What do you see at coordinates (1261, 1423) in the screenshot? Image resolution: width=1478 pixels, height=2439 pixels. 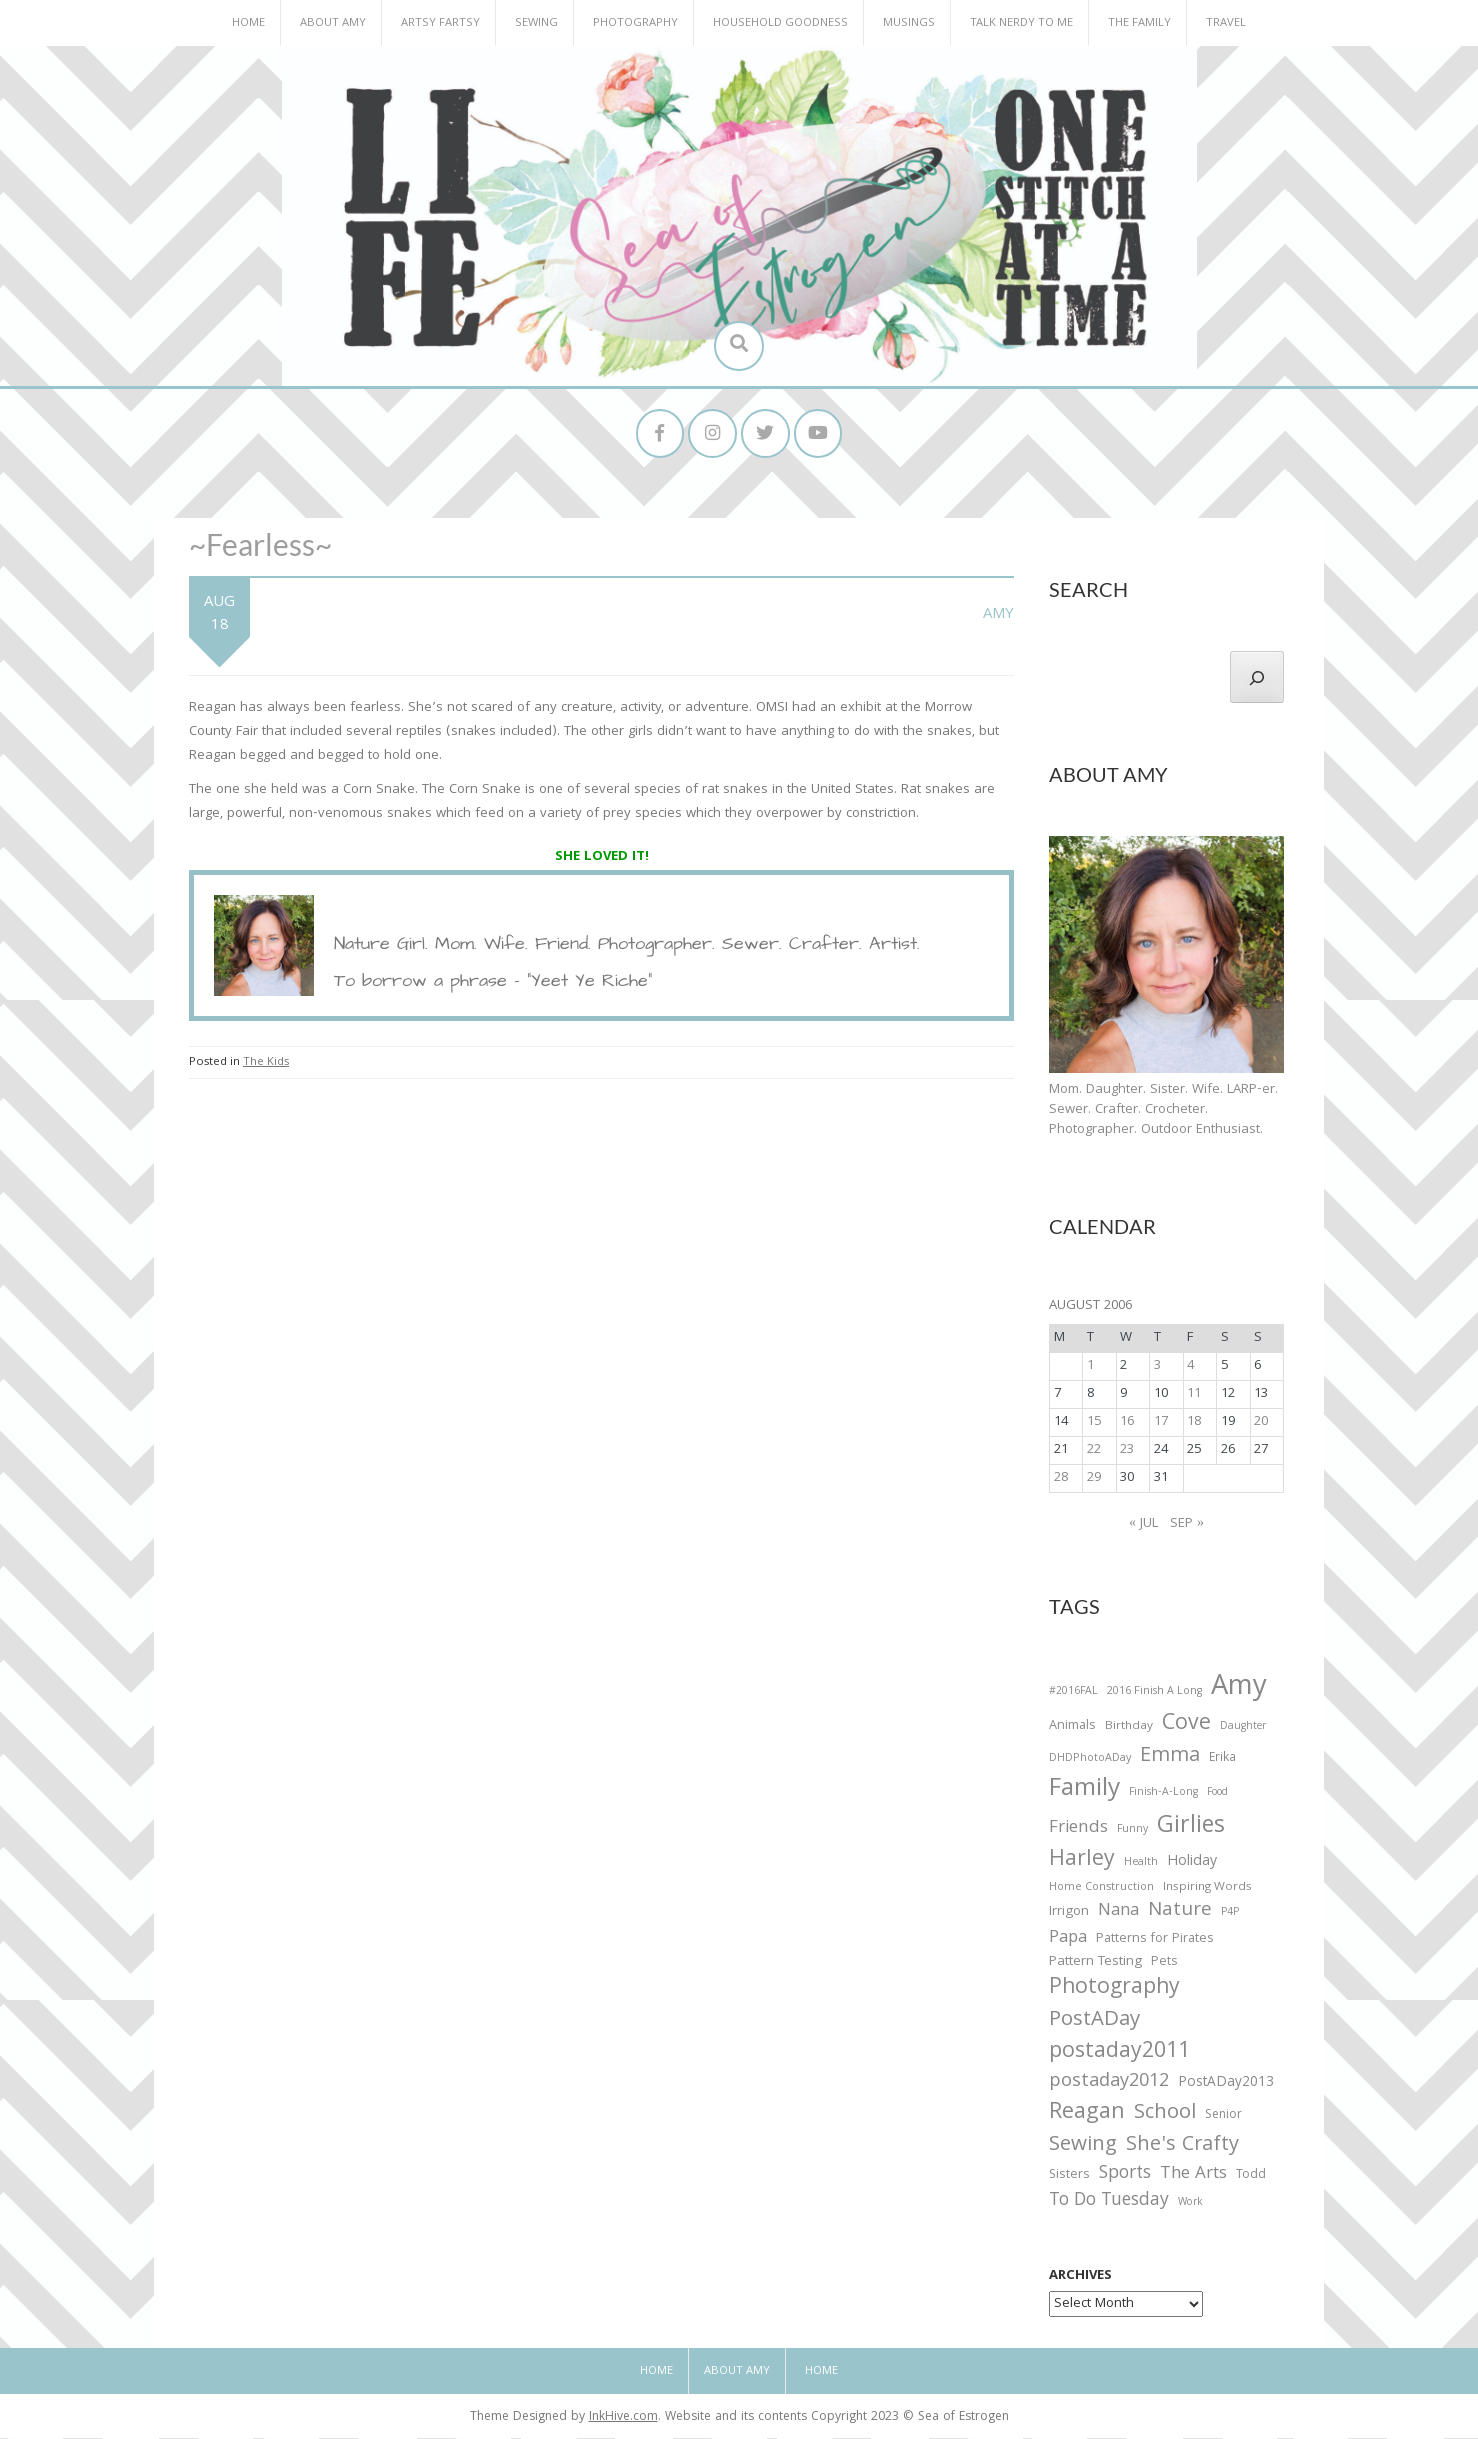 I see `20 [Posts published on August 20, 2006]` at bounding box center [1261, 1423].